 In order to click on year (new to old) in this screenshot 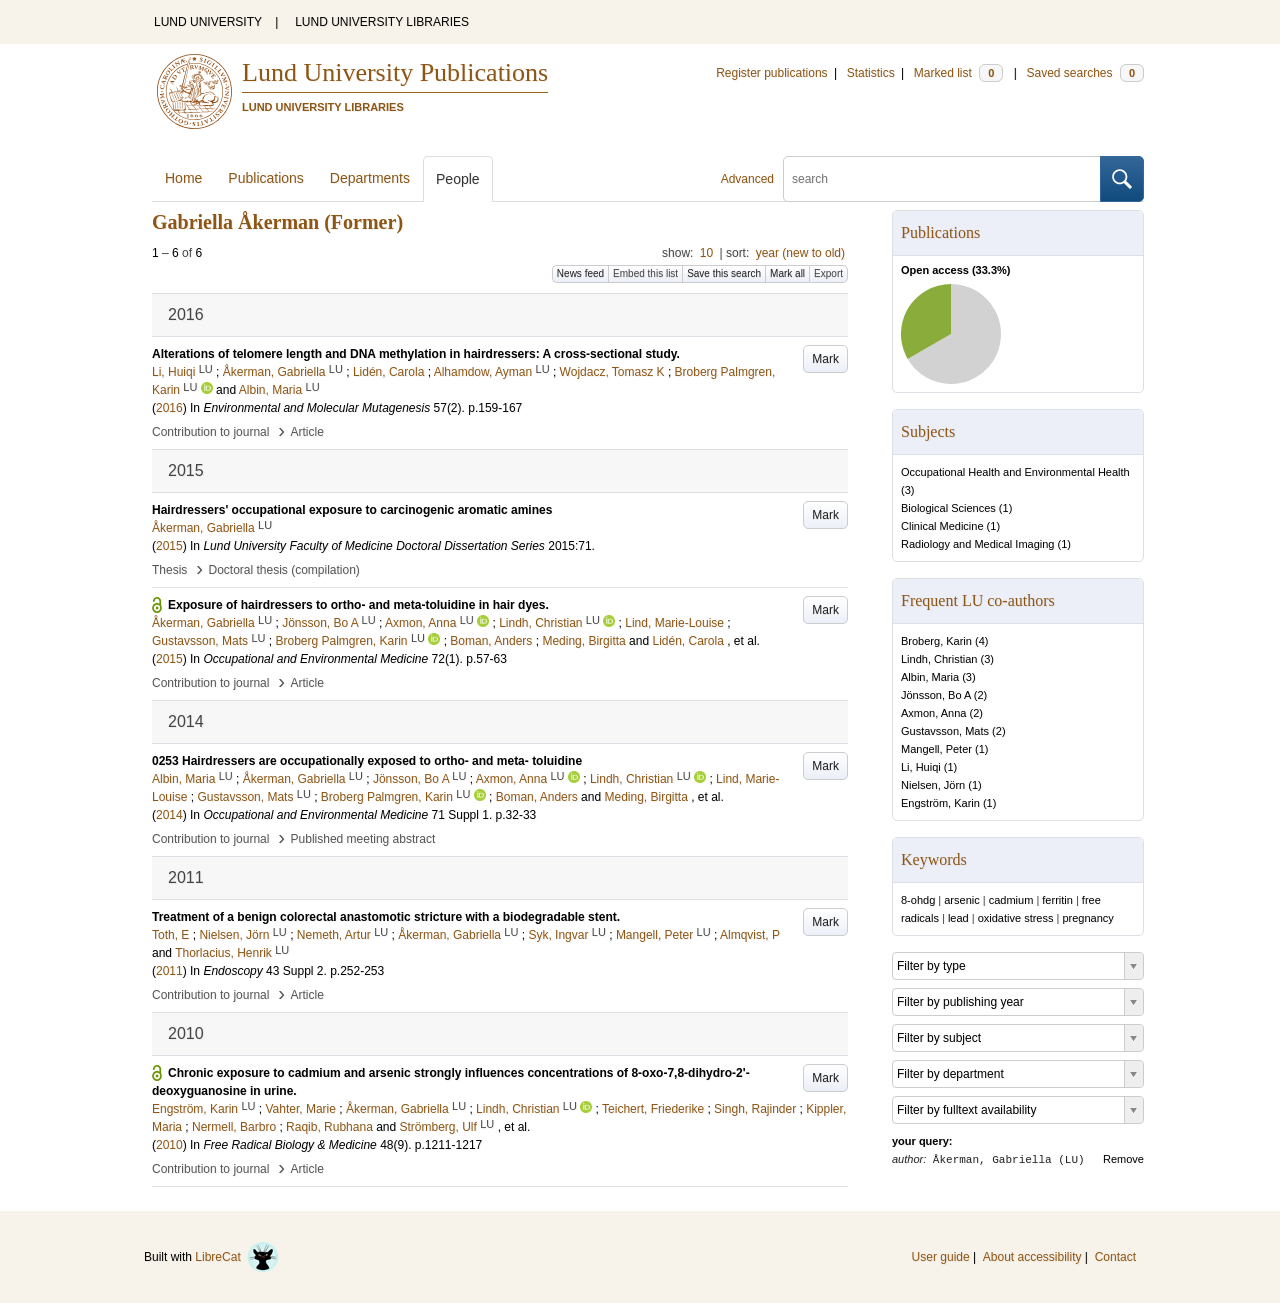, I will do `click(800, 253)`.